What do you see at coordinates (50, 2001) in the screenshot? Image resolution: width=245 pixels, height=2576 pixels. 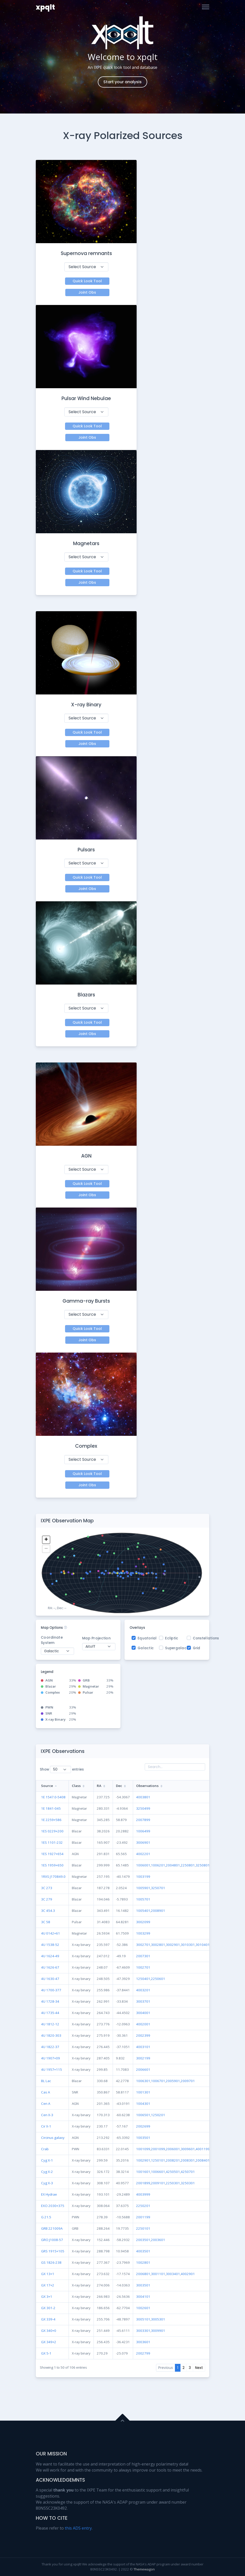 I see `4U 1728-34` at bounding box center [50, 2001].